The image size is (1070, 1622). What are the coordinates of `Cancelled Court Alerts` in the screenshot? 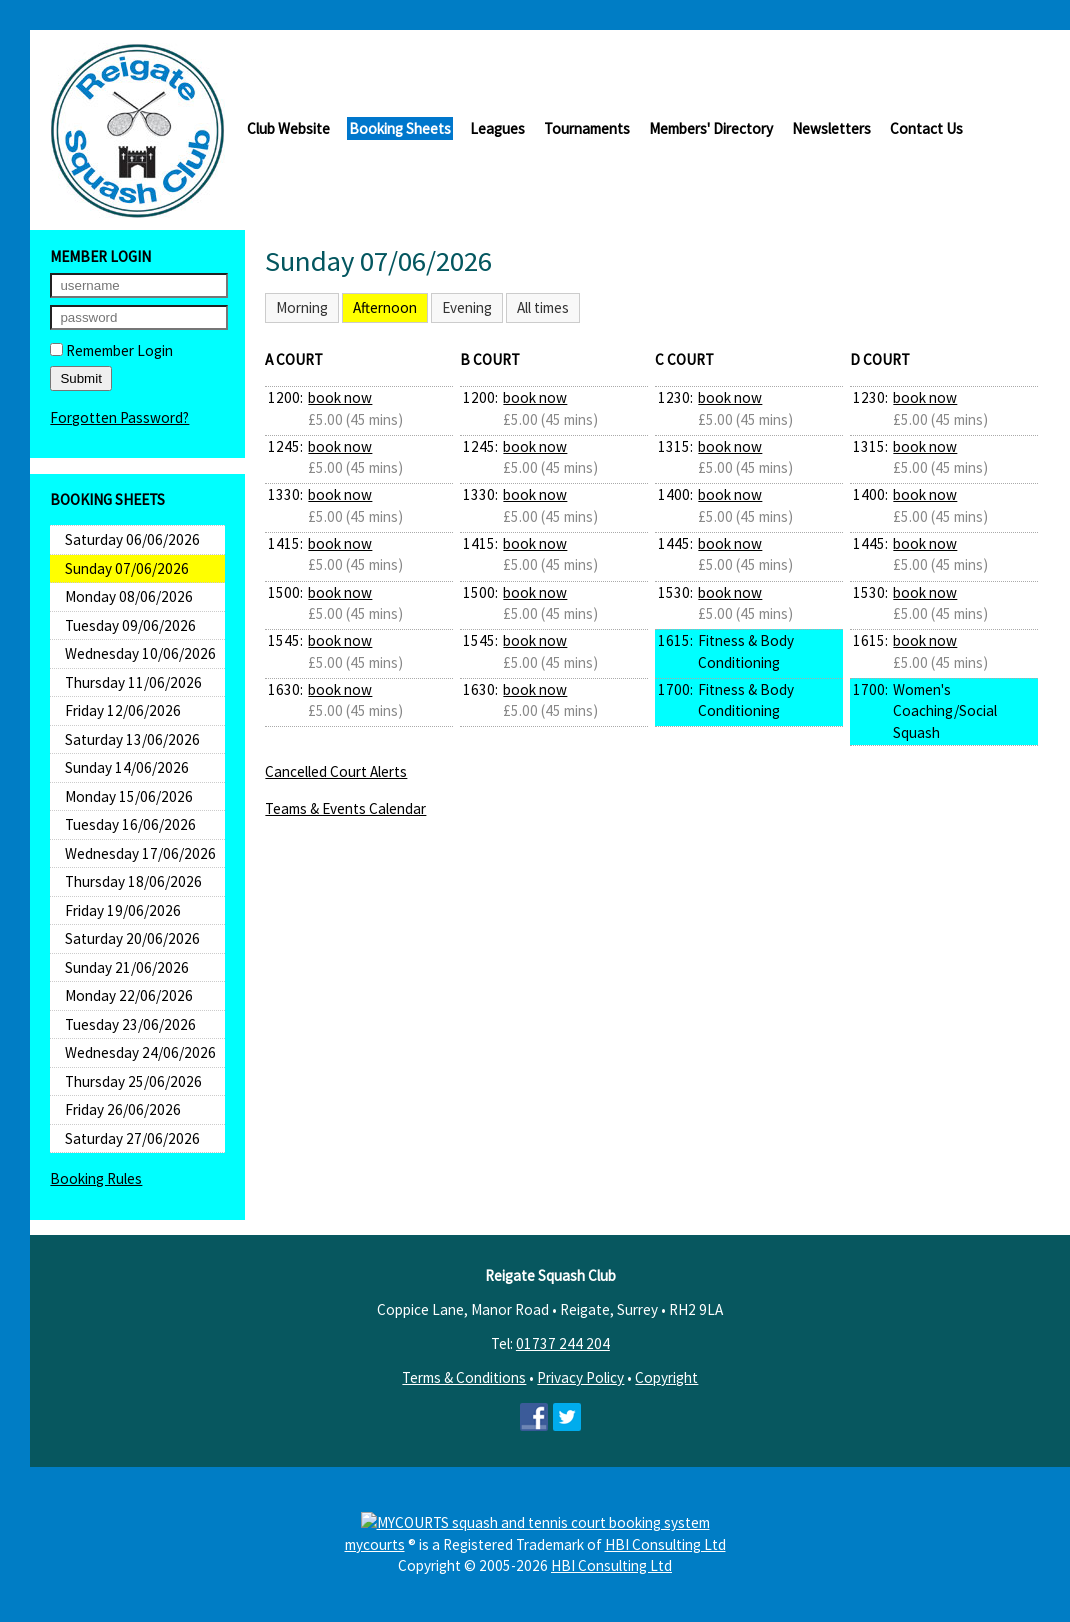 It's located at (336, 771).